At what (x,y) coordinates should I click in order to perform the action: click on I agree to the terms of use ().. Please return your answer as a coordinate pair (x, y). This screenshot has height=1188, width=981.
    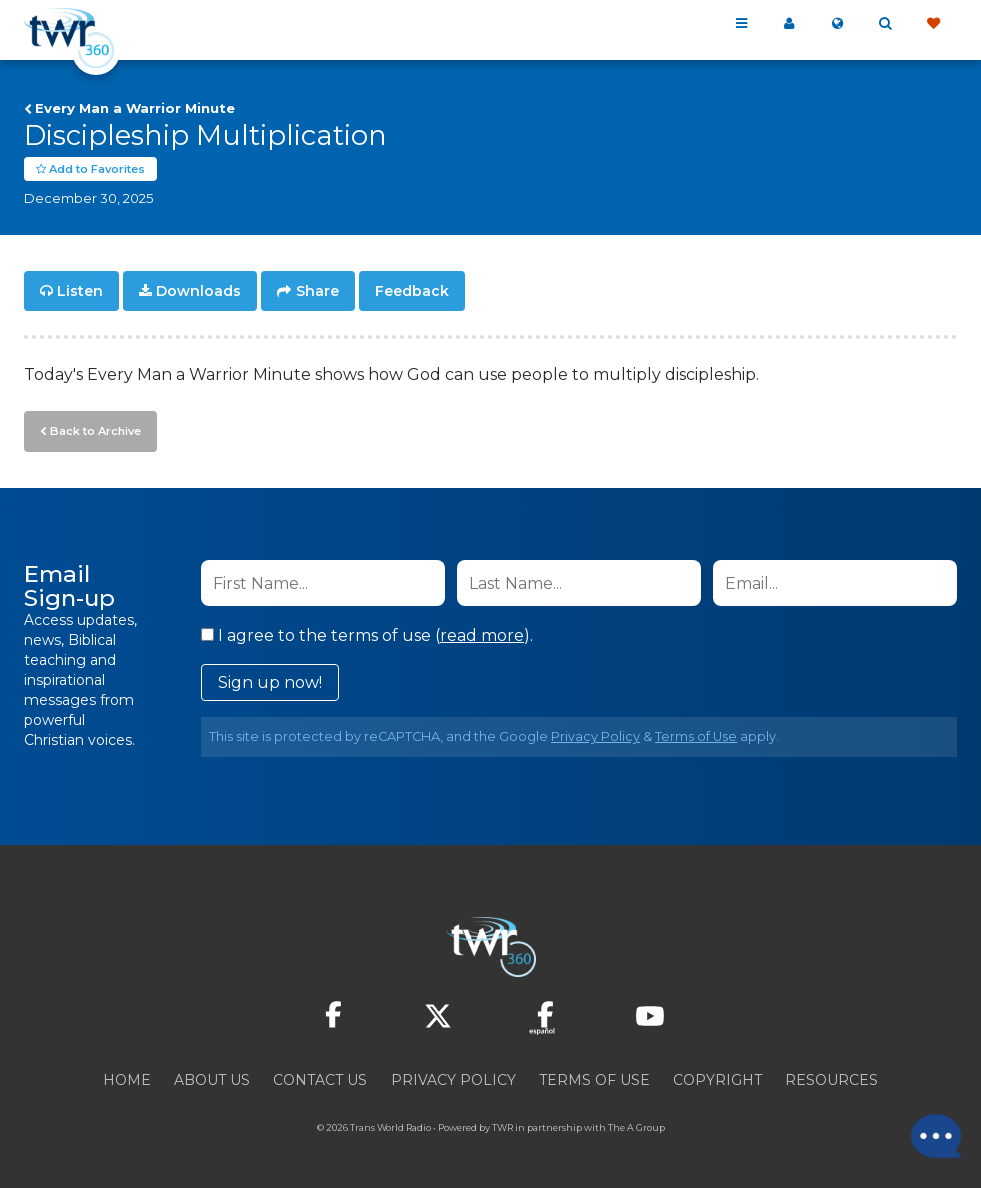
    Looking at the image, I should click on (367, 635).